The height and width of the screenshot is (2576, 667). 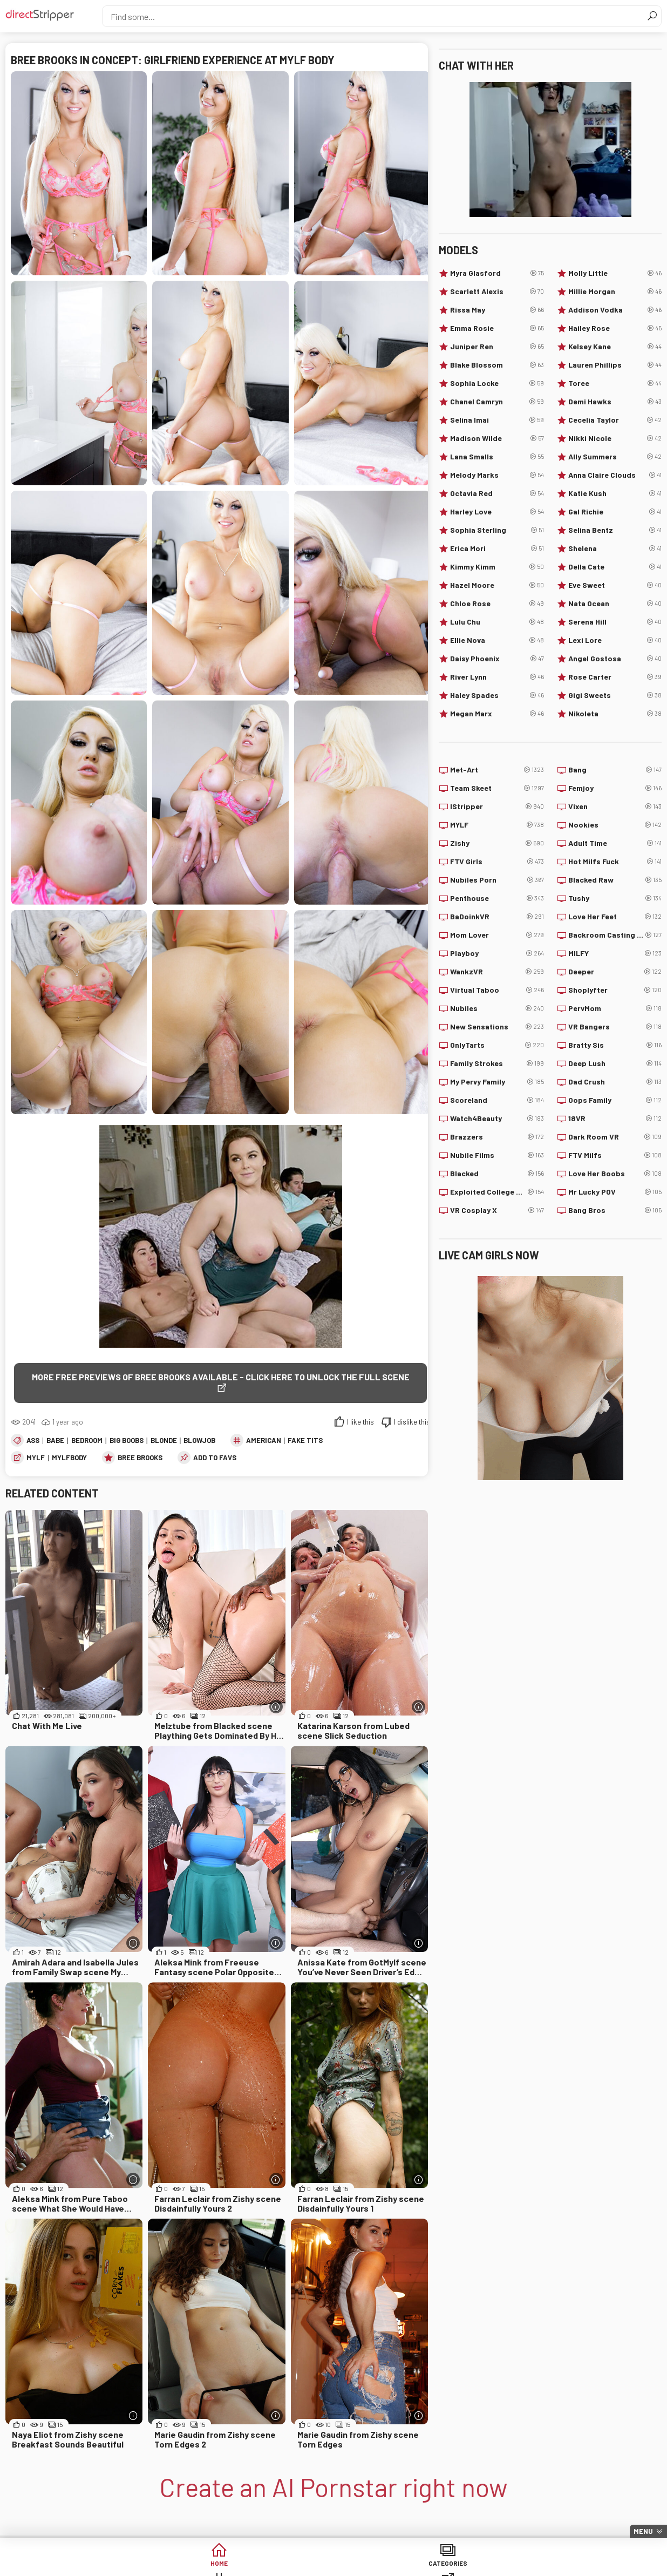 I want to click on Ally Summers, so click(x=615, y=456).